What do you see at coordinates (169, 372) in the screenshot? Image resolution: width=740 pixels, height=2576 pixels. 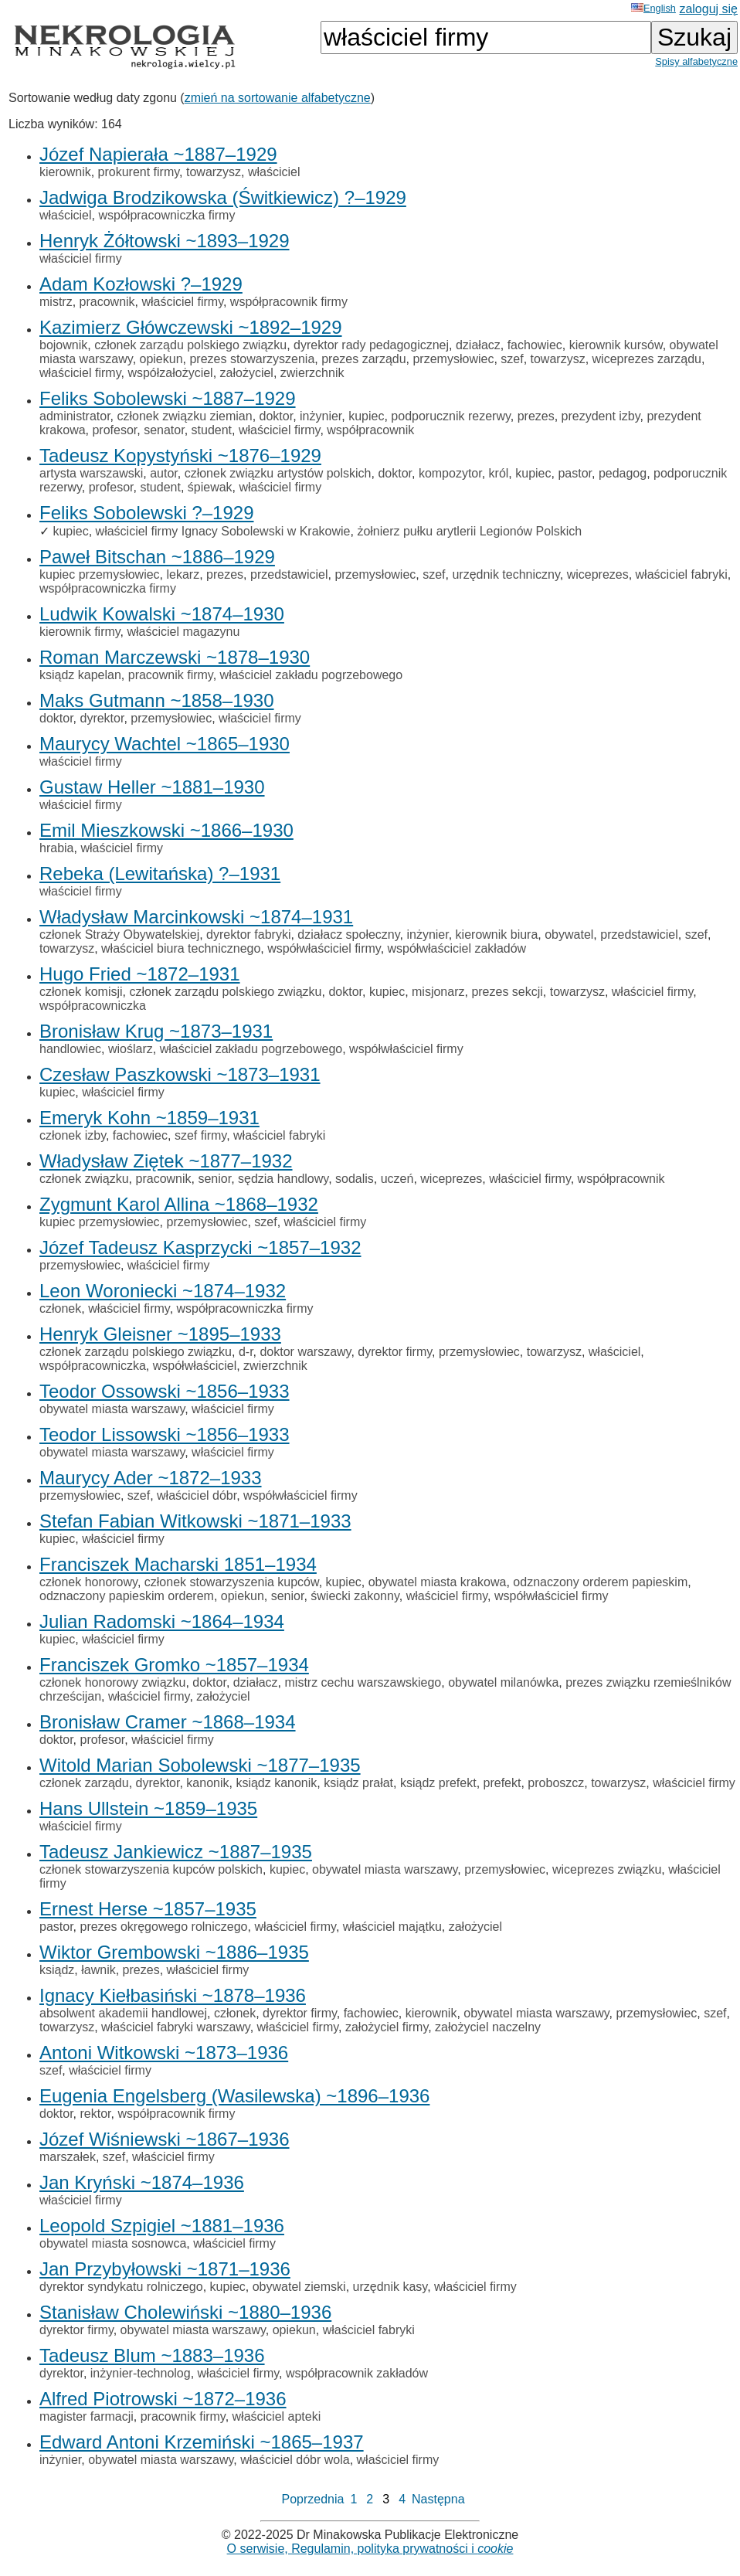 I see `współzałożyciel` at bounding box center [169, 372].